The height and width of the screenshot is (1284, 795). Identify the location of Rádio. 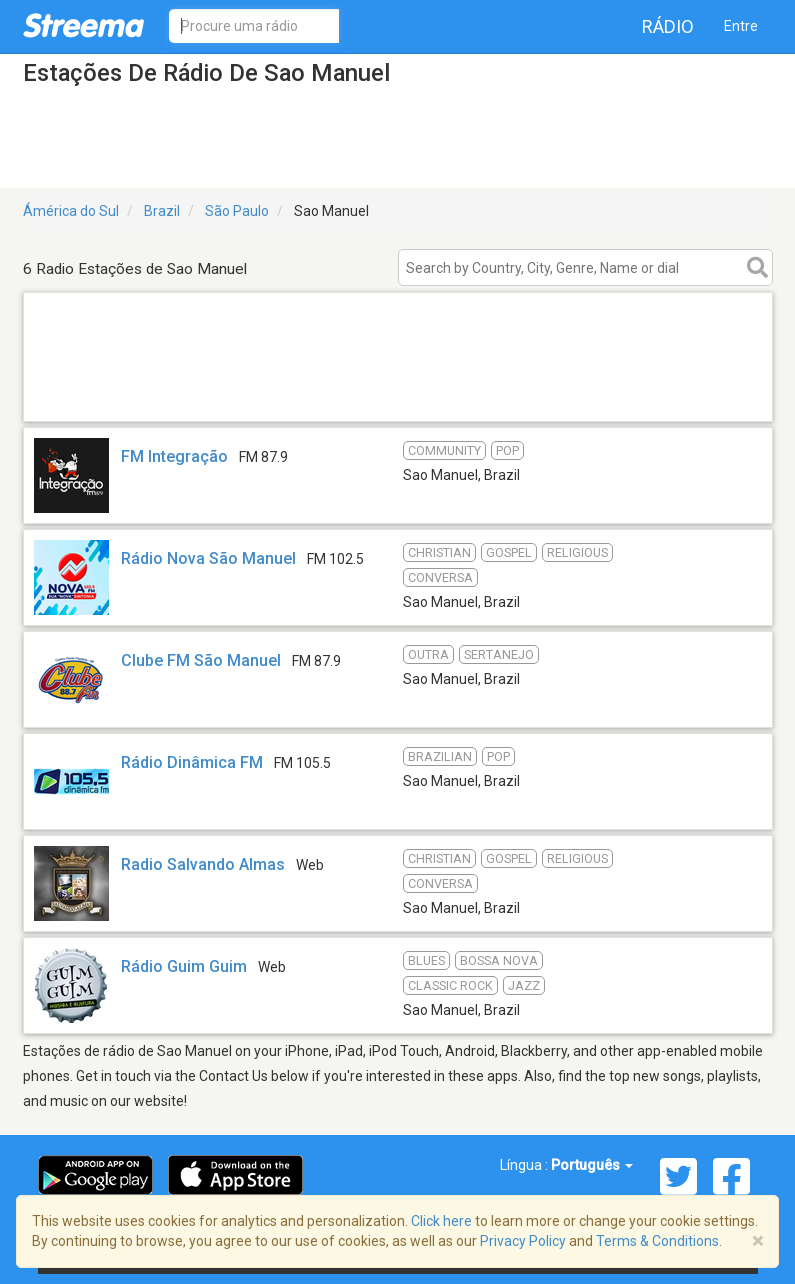
(668, 26).